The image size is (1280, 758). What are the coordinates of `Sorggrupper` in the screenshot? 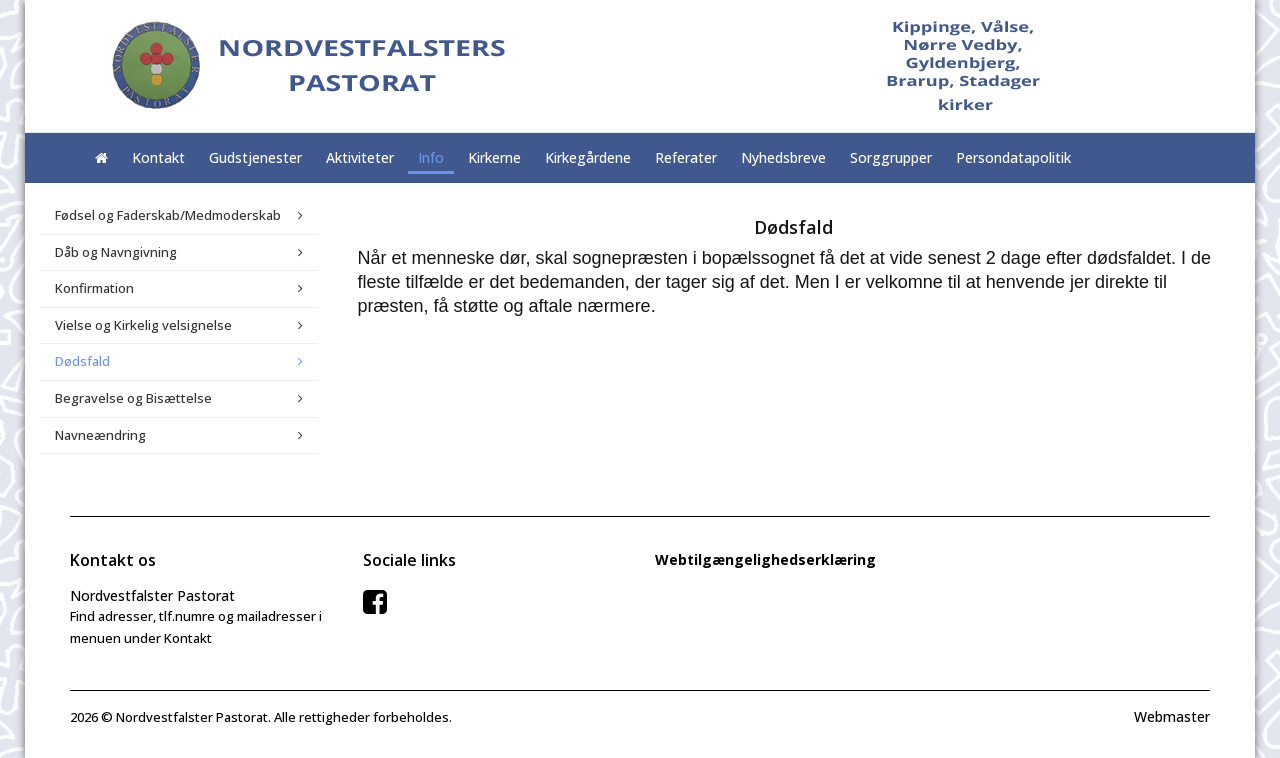 It's located at (891, 157).